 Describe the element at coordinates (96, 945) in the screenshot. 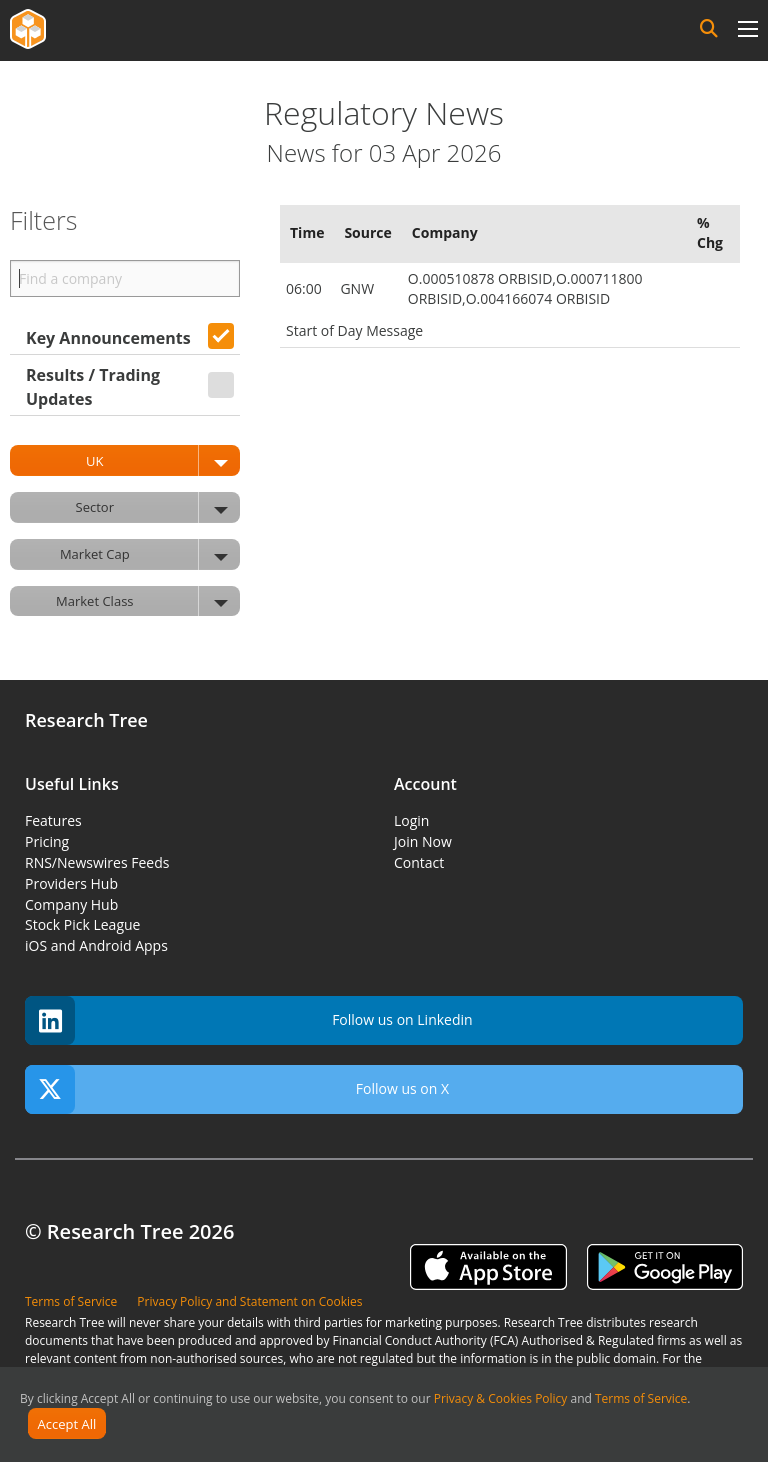

I see `iOS and Android Apps` at that location.